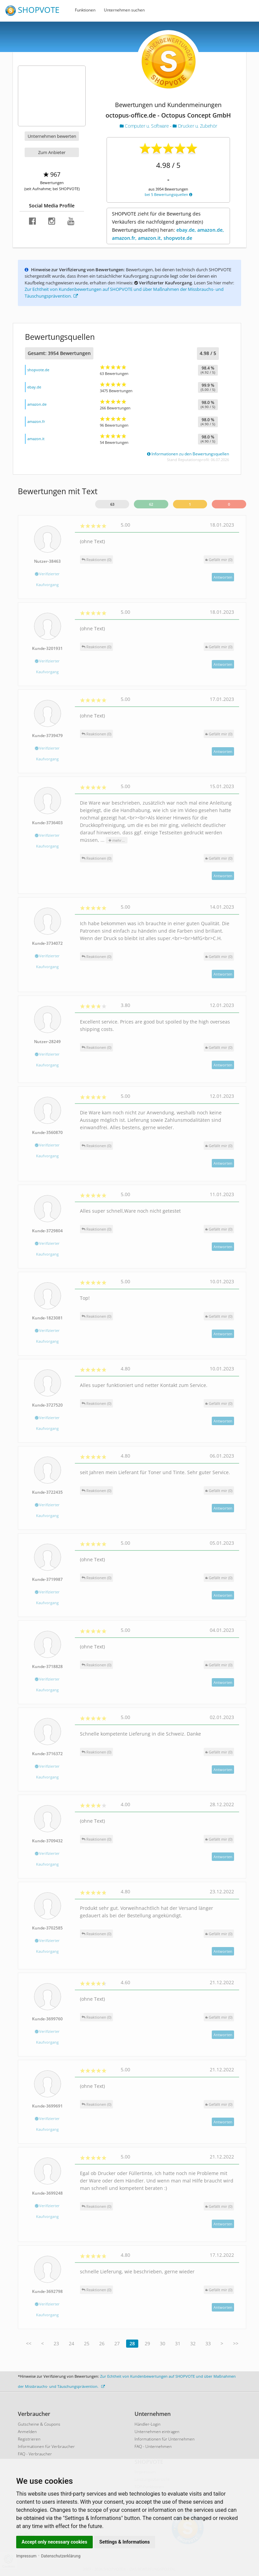  I want to click on 23, so click(56, 2343).